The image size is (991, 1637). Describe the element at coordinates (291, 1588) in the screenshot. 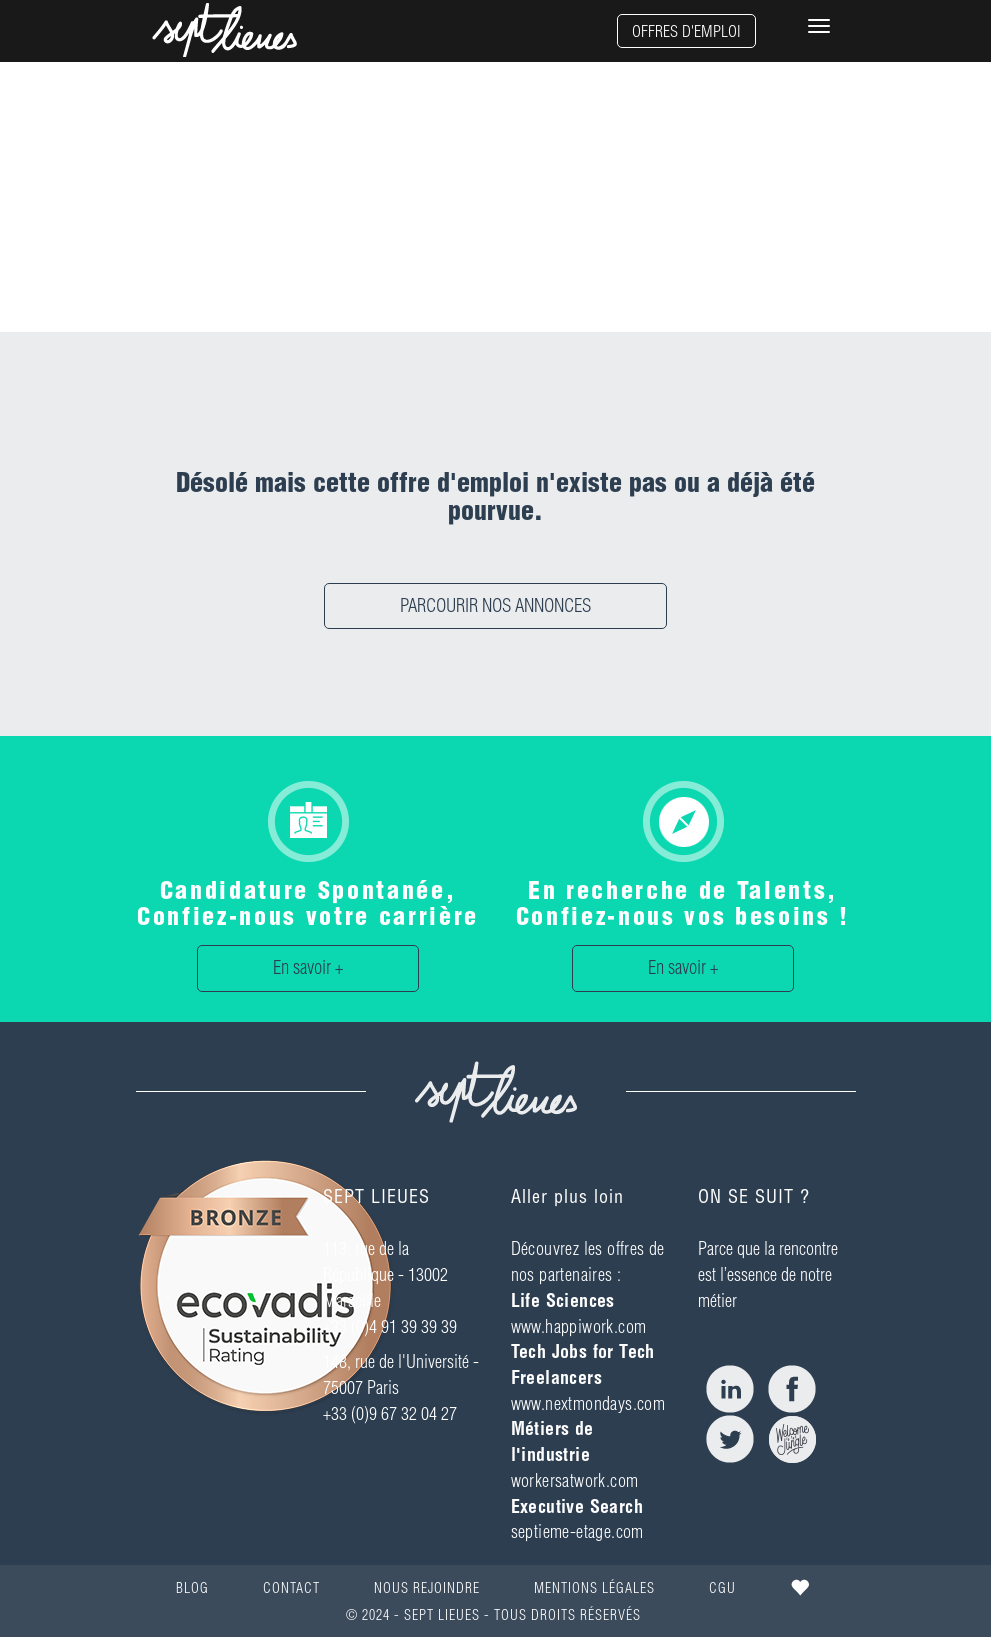

I see `CONTACT` at that location.